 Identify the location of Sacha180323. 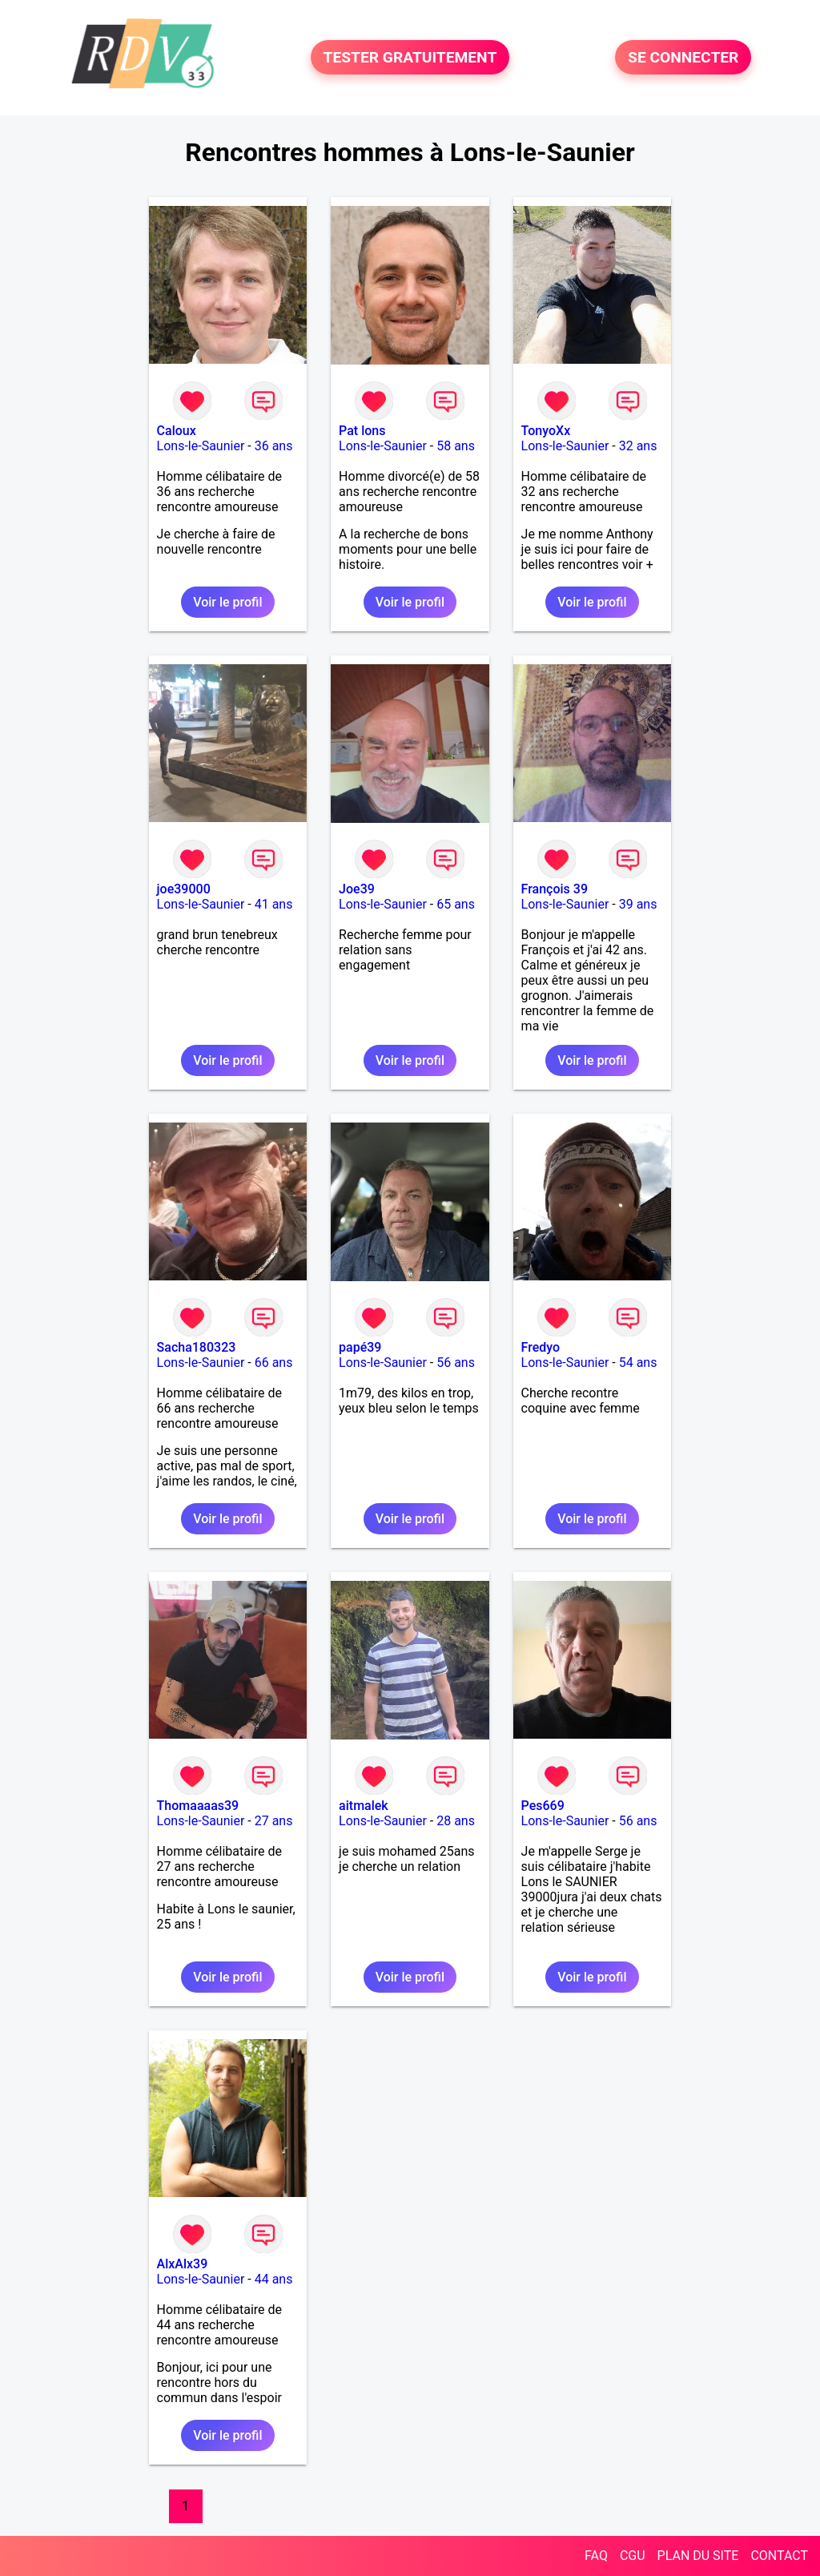
(196, 1347).